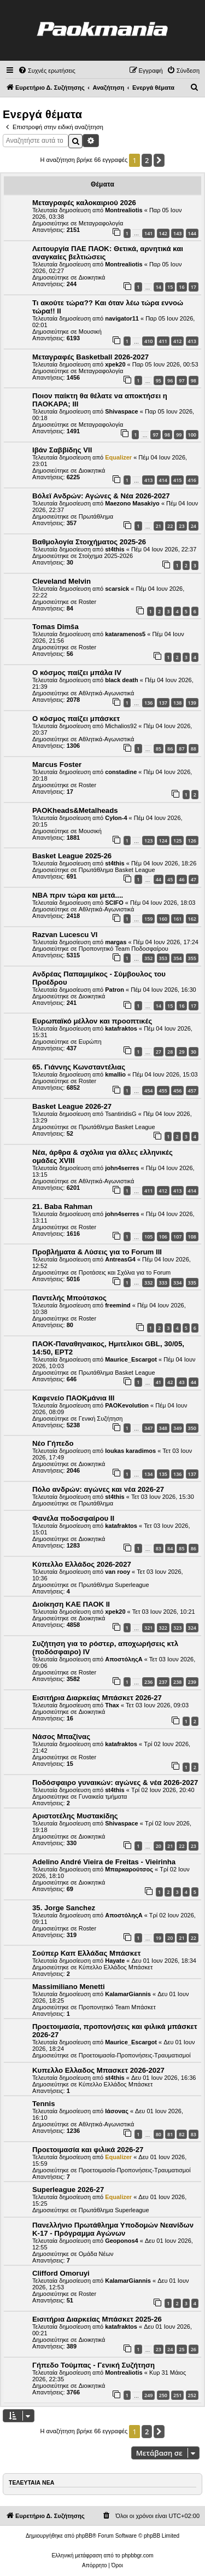 Image resolution: width=205 pixels, height=2576 pixels. I want to click on 29, so click(181, 1051).